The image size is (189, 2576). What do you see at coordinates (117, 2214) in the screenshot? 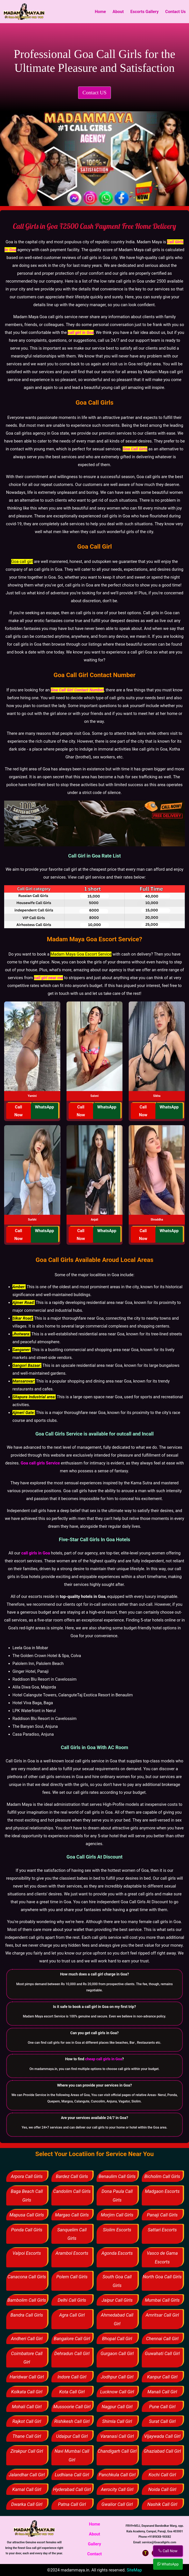
I see `Morjim Call Girls` at bounding box center [117, 2214].